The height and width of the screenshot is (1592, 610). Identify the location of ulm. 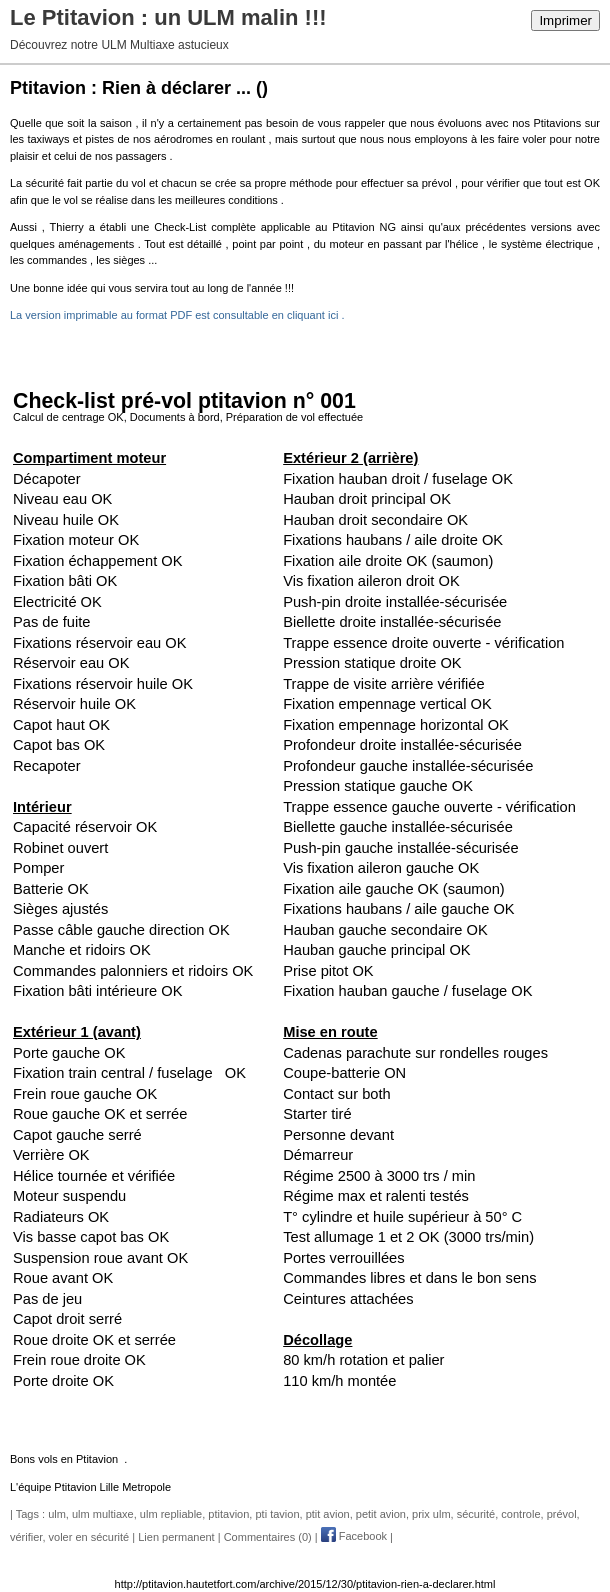
(57, 1514).